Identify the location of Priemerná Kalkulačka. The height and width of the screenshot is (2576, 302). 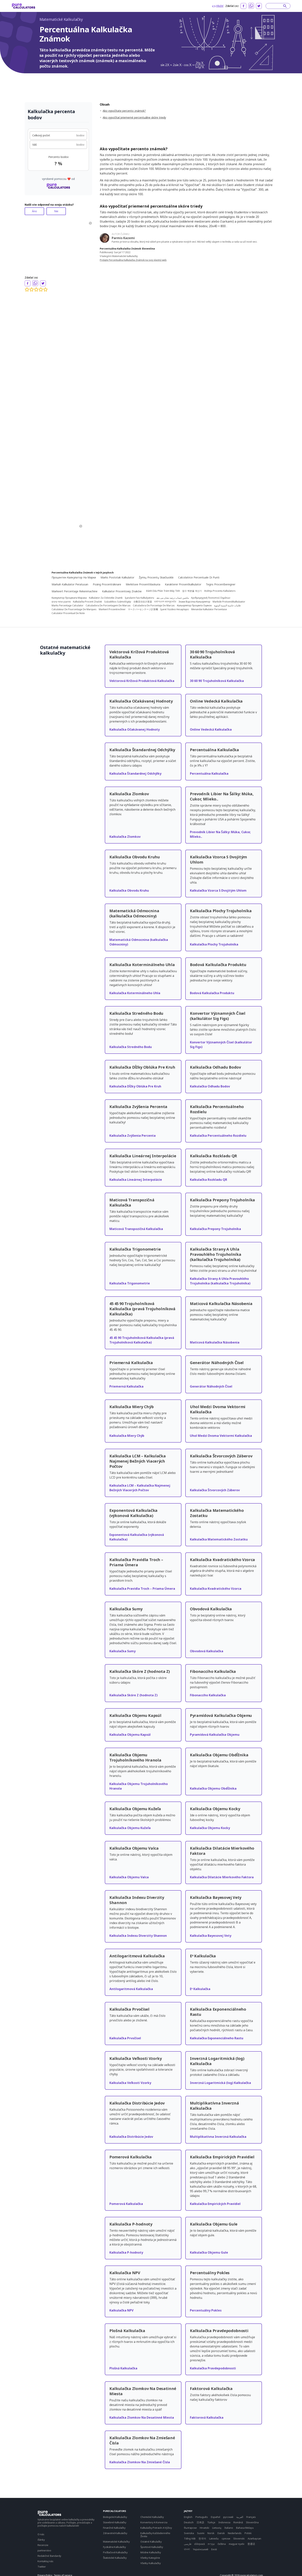
(126, 1386).